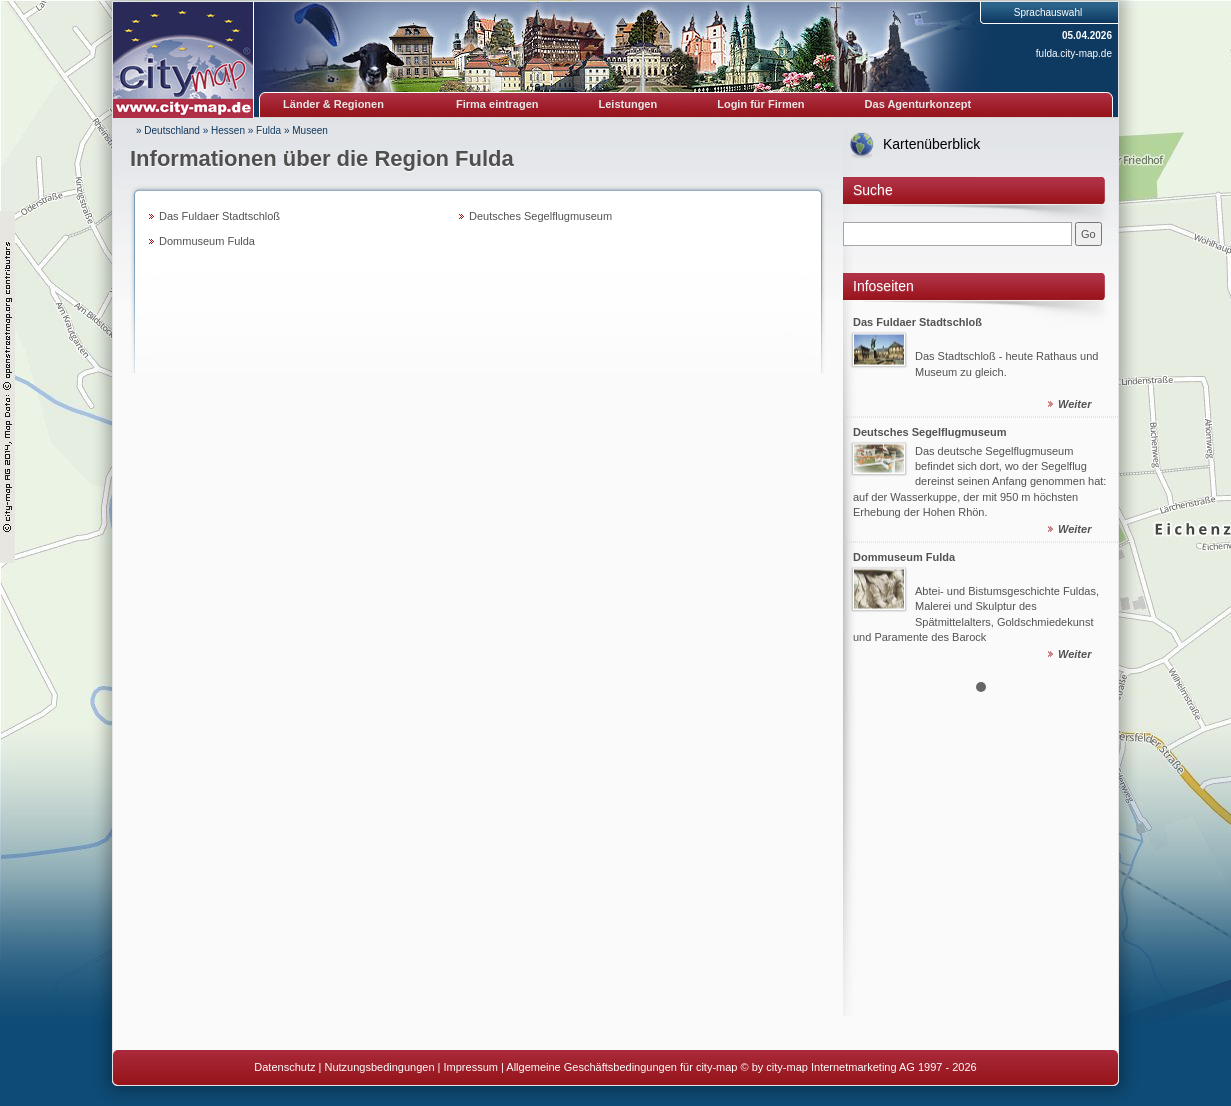 The image size is (1231, 1106). Describe the element at coordinates (228, 130) in the screenshot. I see `Hessen` at that location.